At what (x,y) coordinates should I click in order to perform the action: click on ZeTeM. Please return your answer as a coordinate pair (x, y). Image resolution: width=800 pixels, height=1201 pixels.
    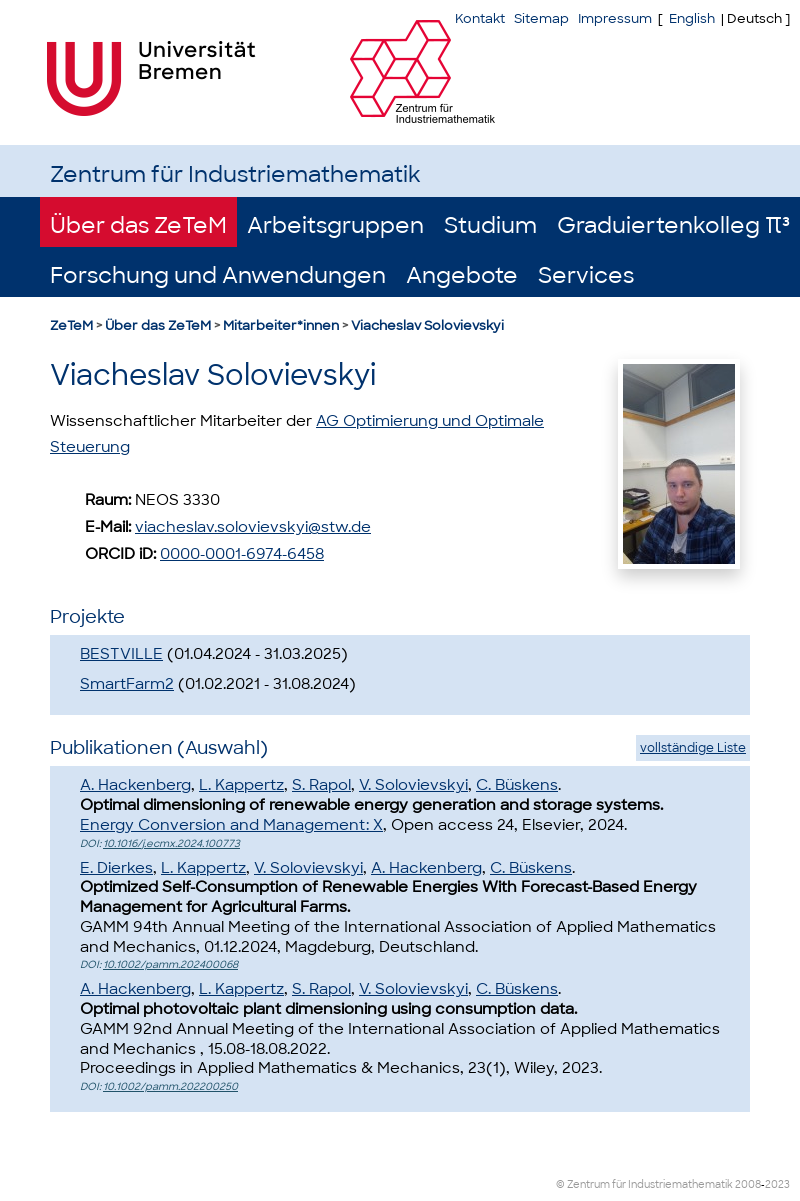
    Looking at the image, I should click on (71, 325).